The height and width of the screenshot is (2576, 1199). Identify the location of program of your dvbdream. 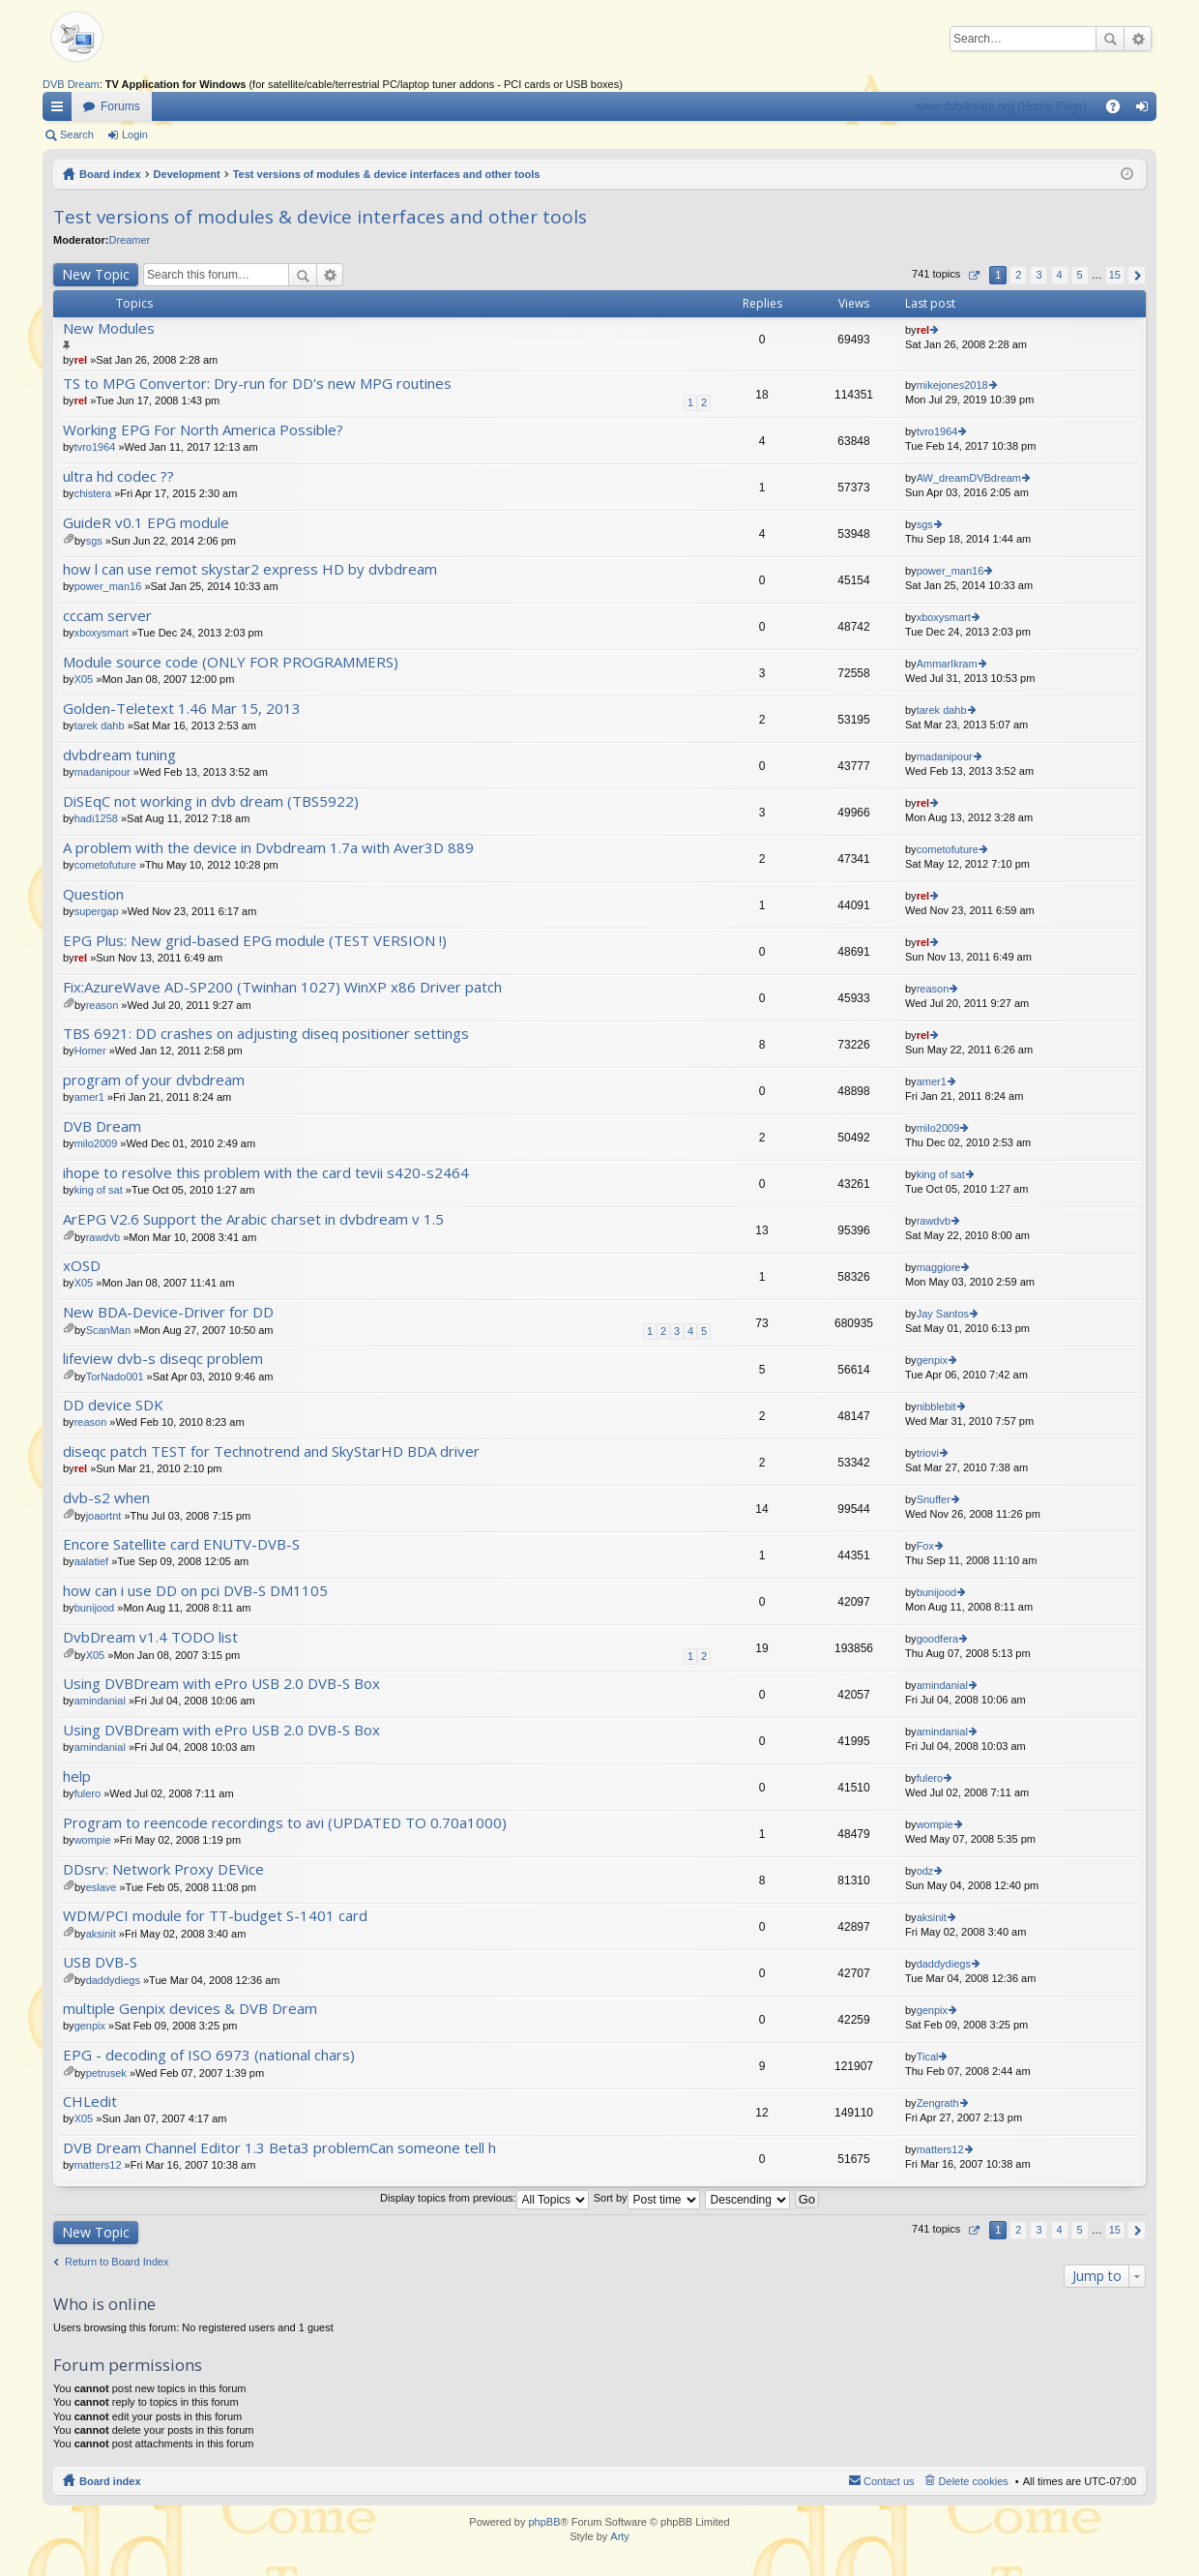
(154, 1080).